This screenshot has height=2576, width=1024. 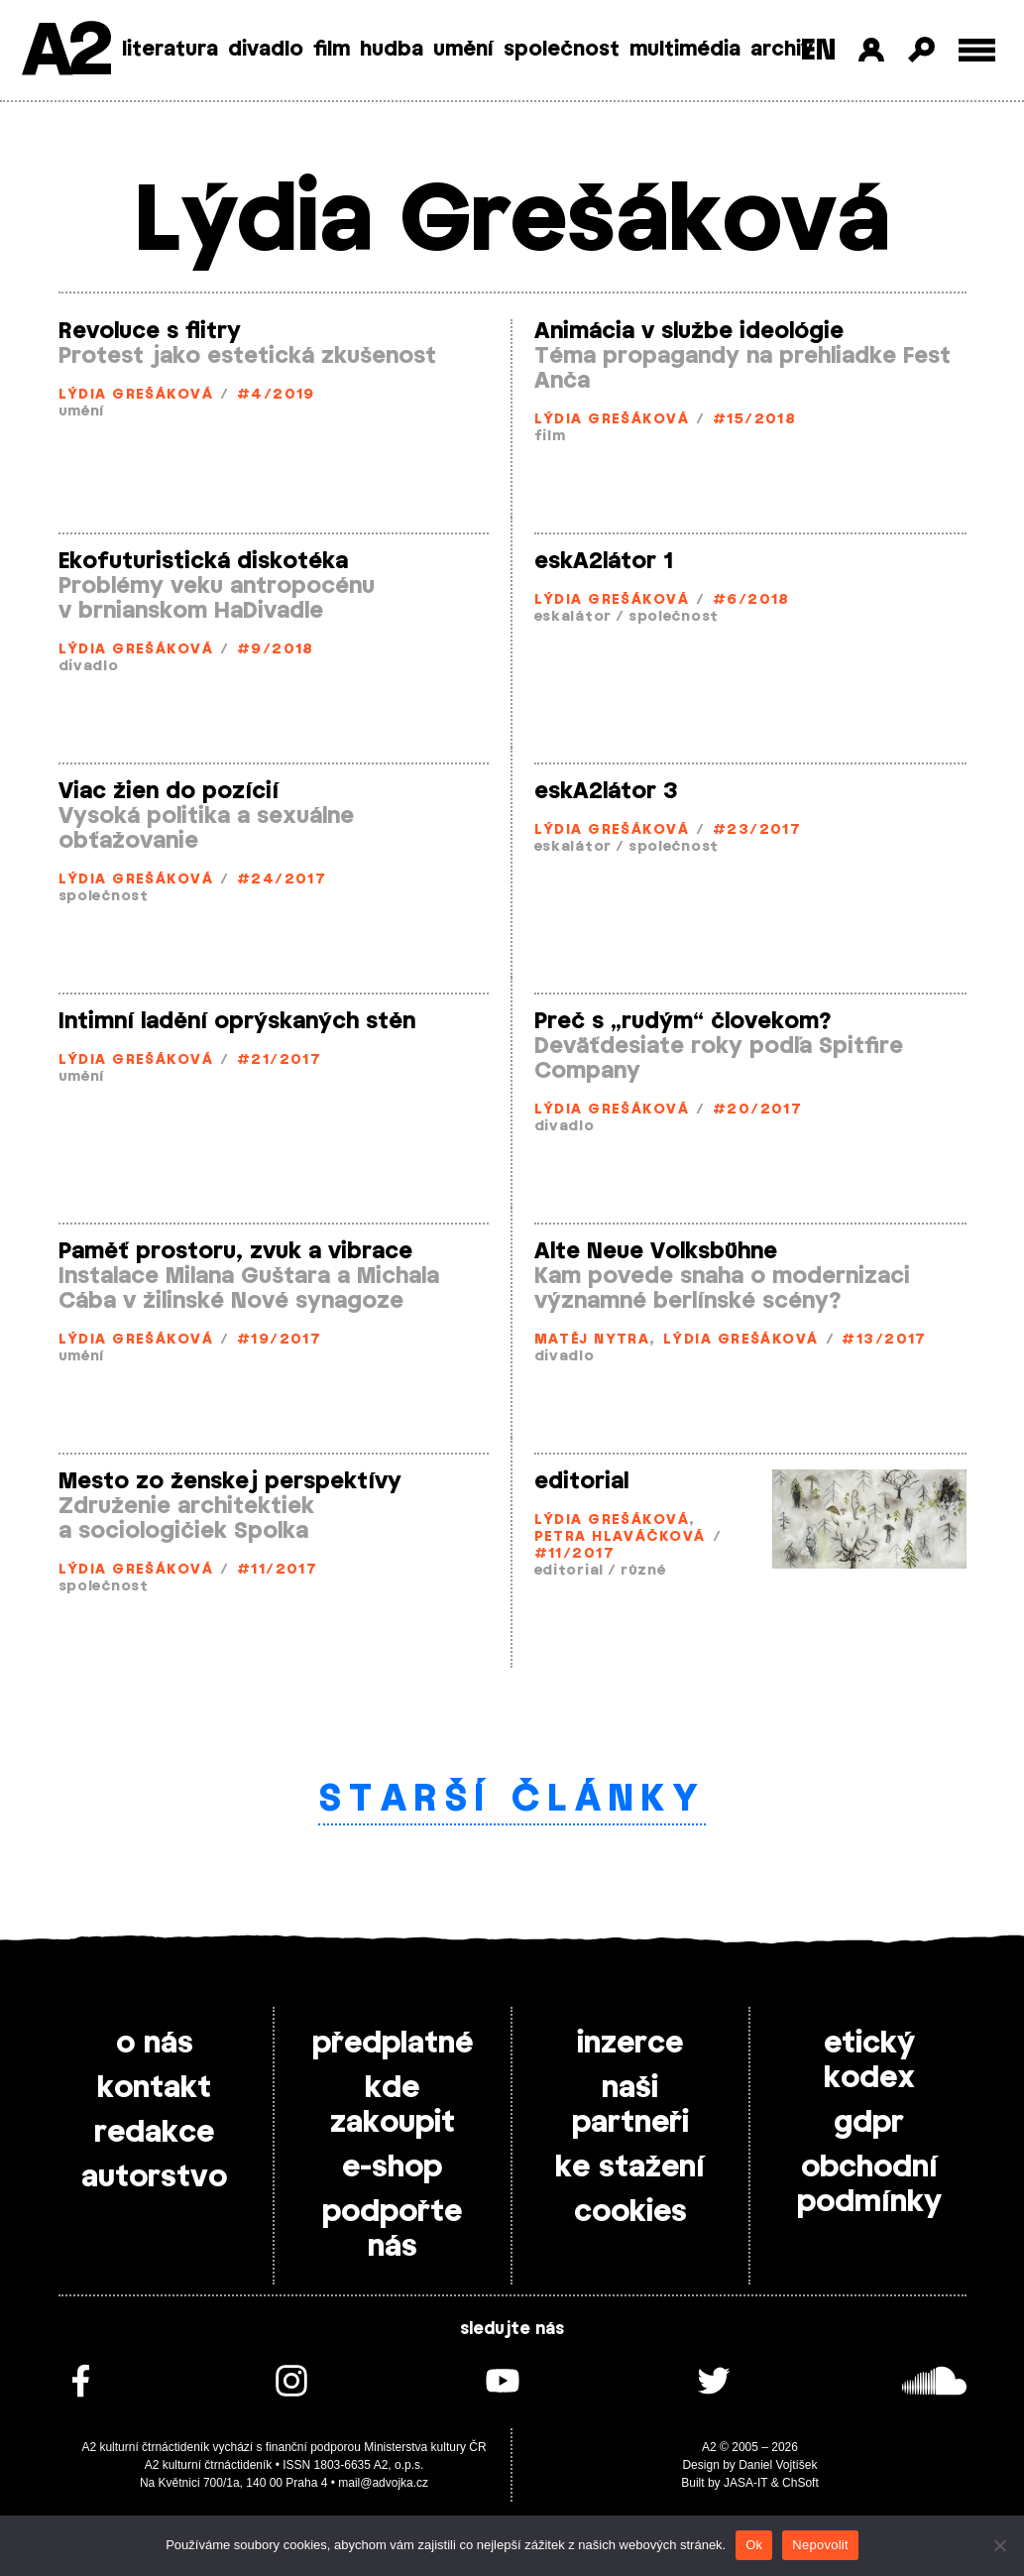 I want to click on různé, so click(x=643, y=1571).